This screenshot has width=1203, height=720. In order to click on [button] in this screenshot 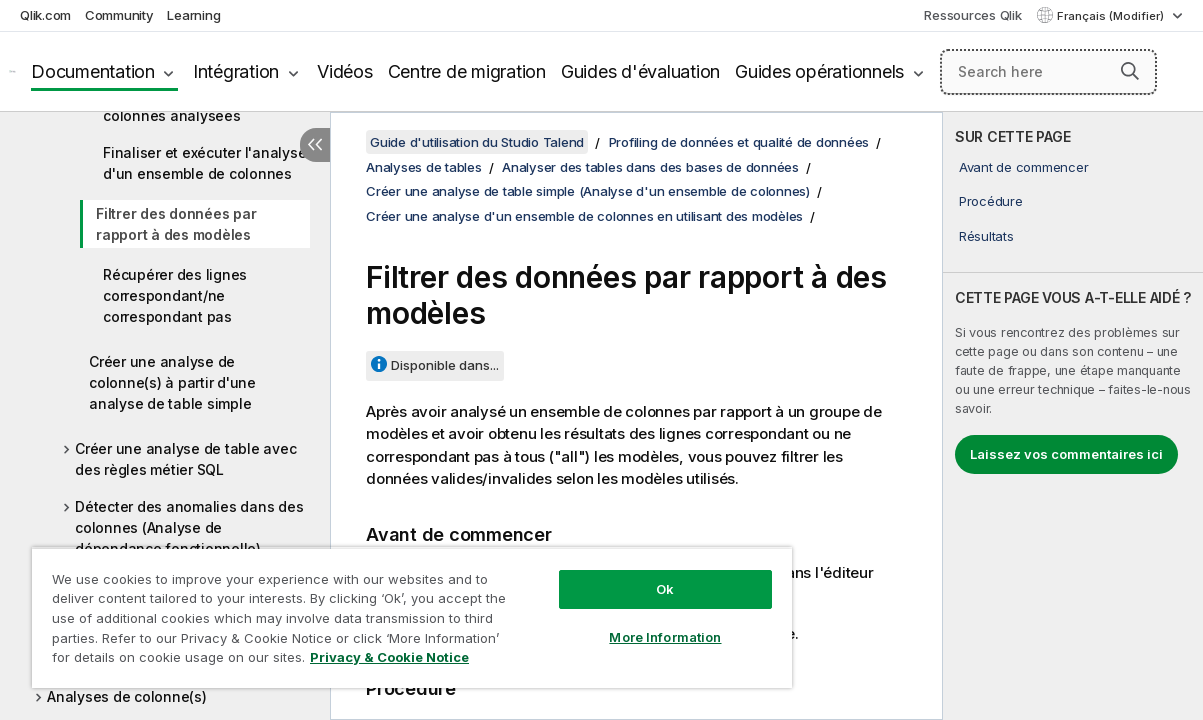, I will do `click(1130, 71)`.